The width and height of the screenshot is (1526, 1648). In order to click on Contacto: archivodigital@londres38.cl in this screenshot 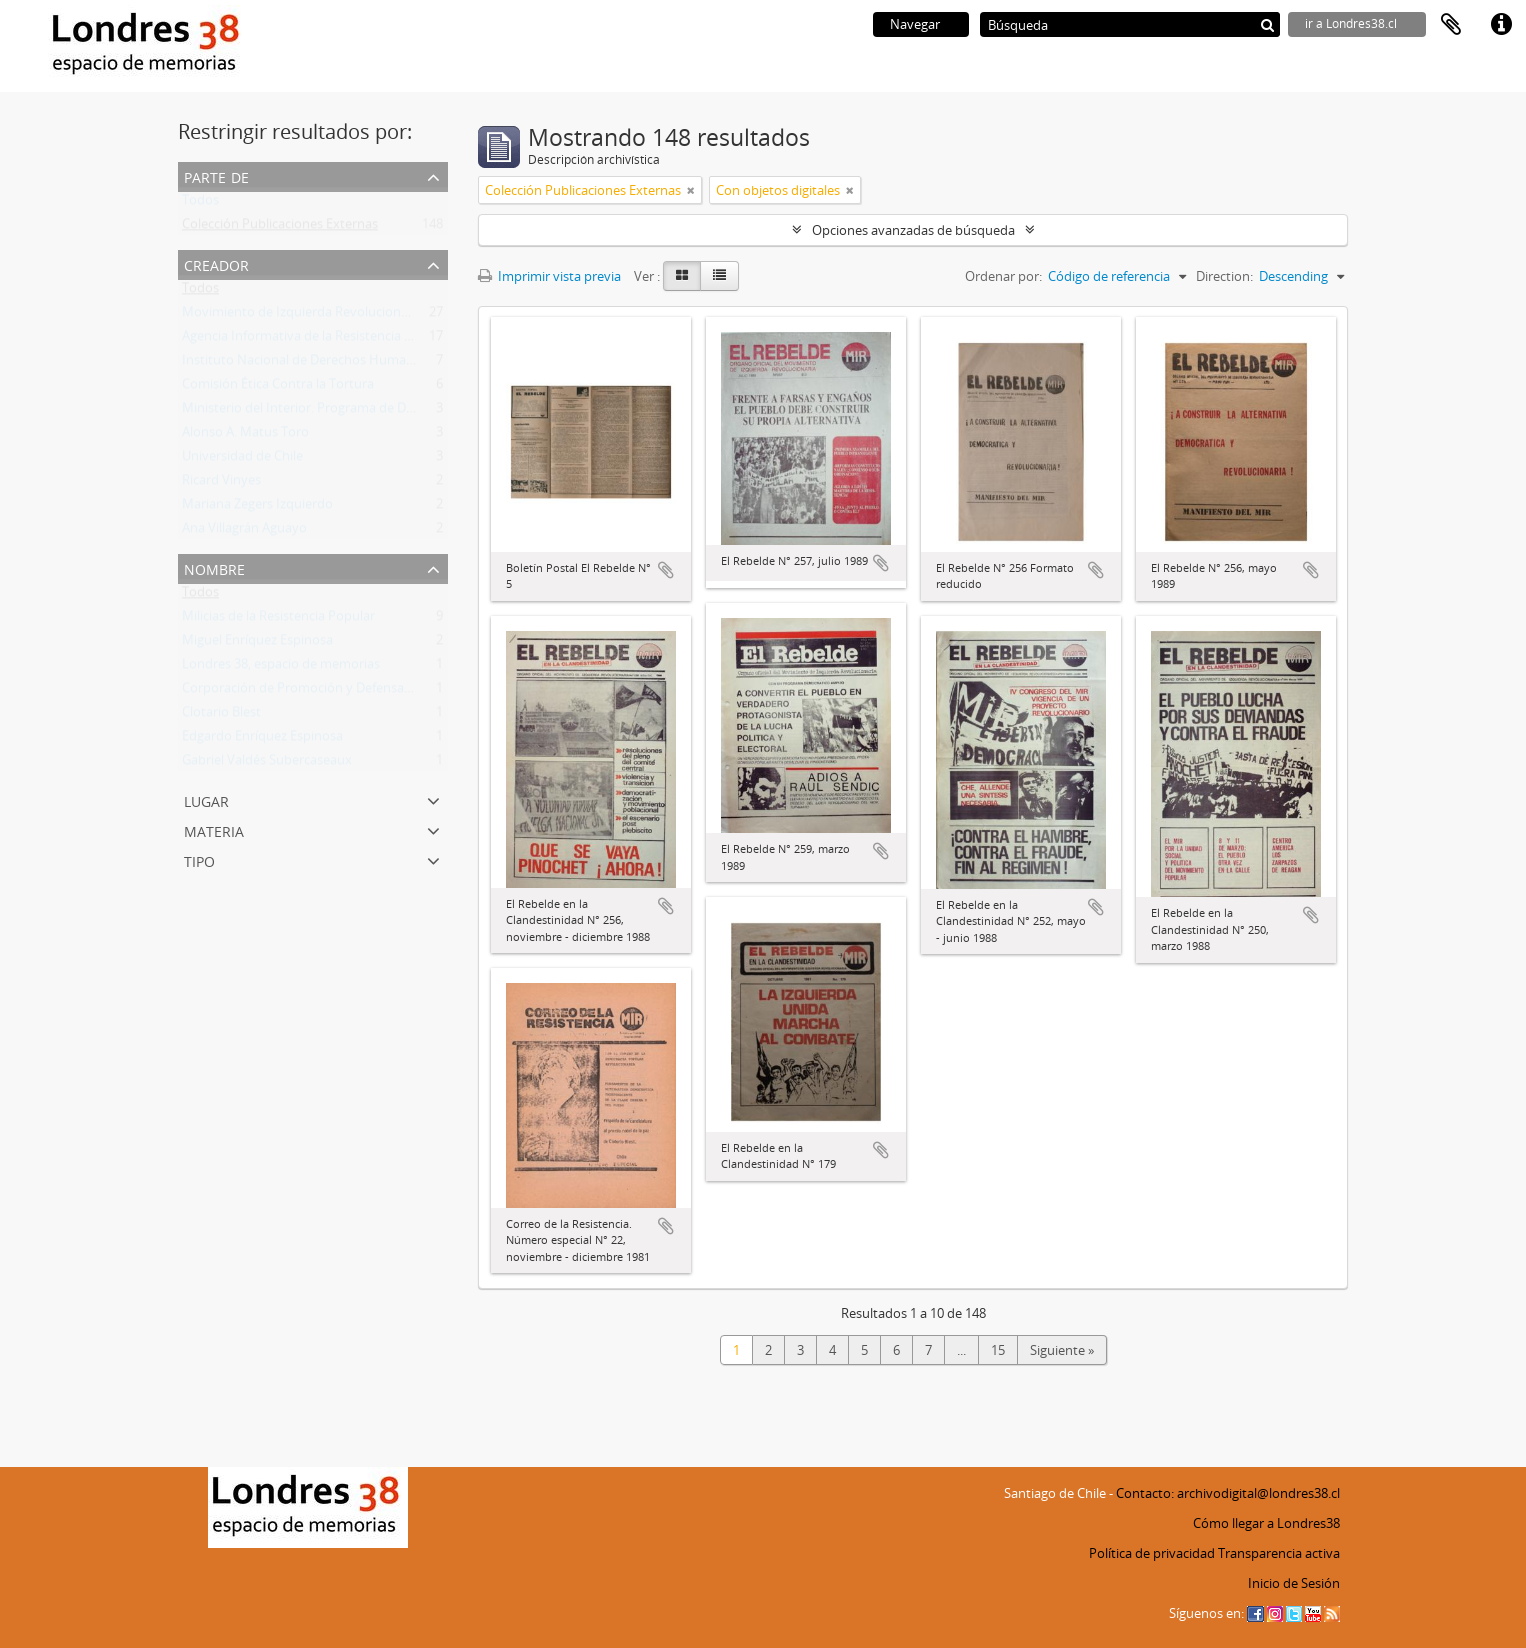, I will do `click(1228, 1493)`.